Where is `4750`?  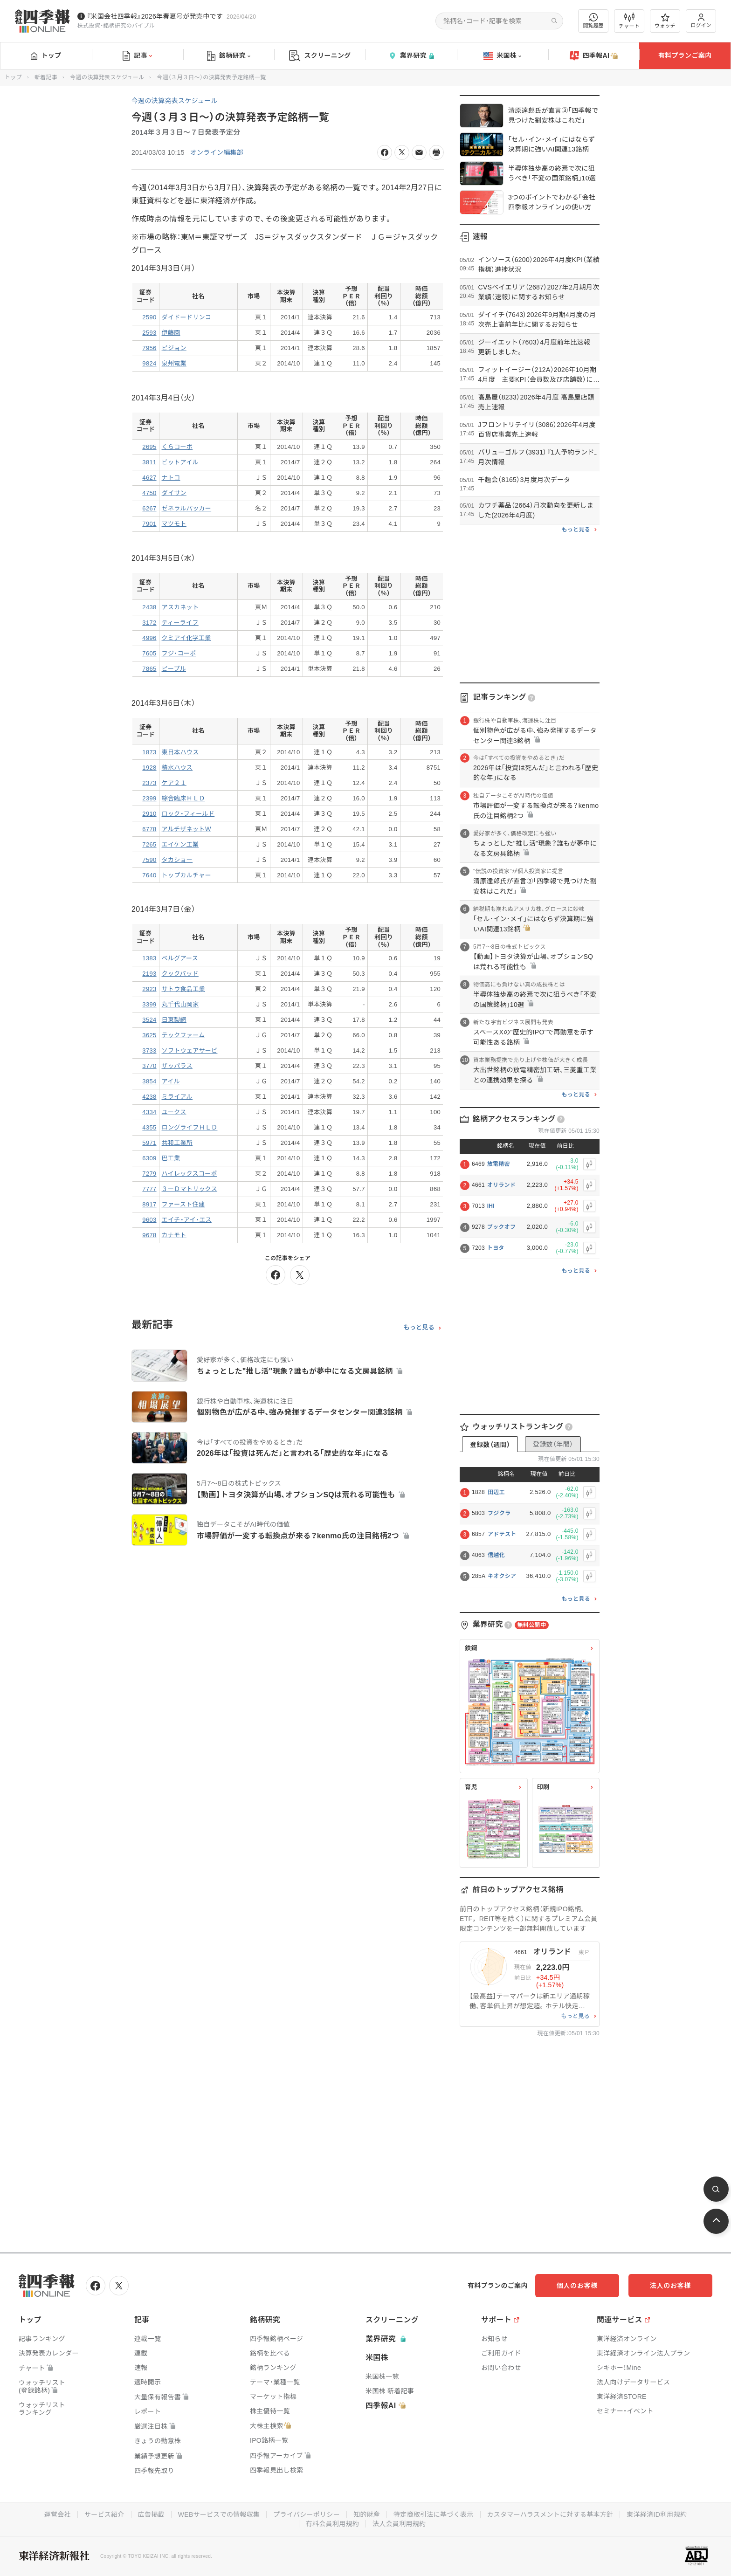
4750 is located at coordinates (149, 492).